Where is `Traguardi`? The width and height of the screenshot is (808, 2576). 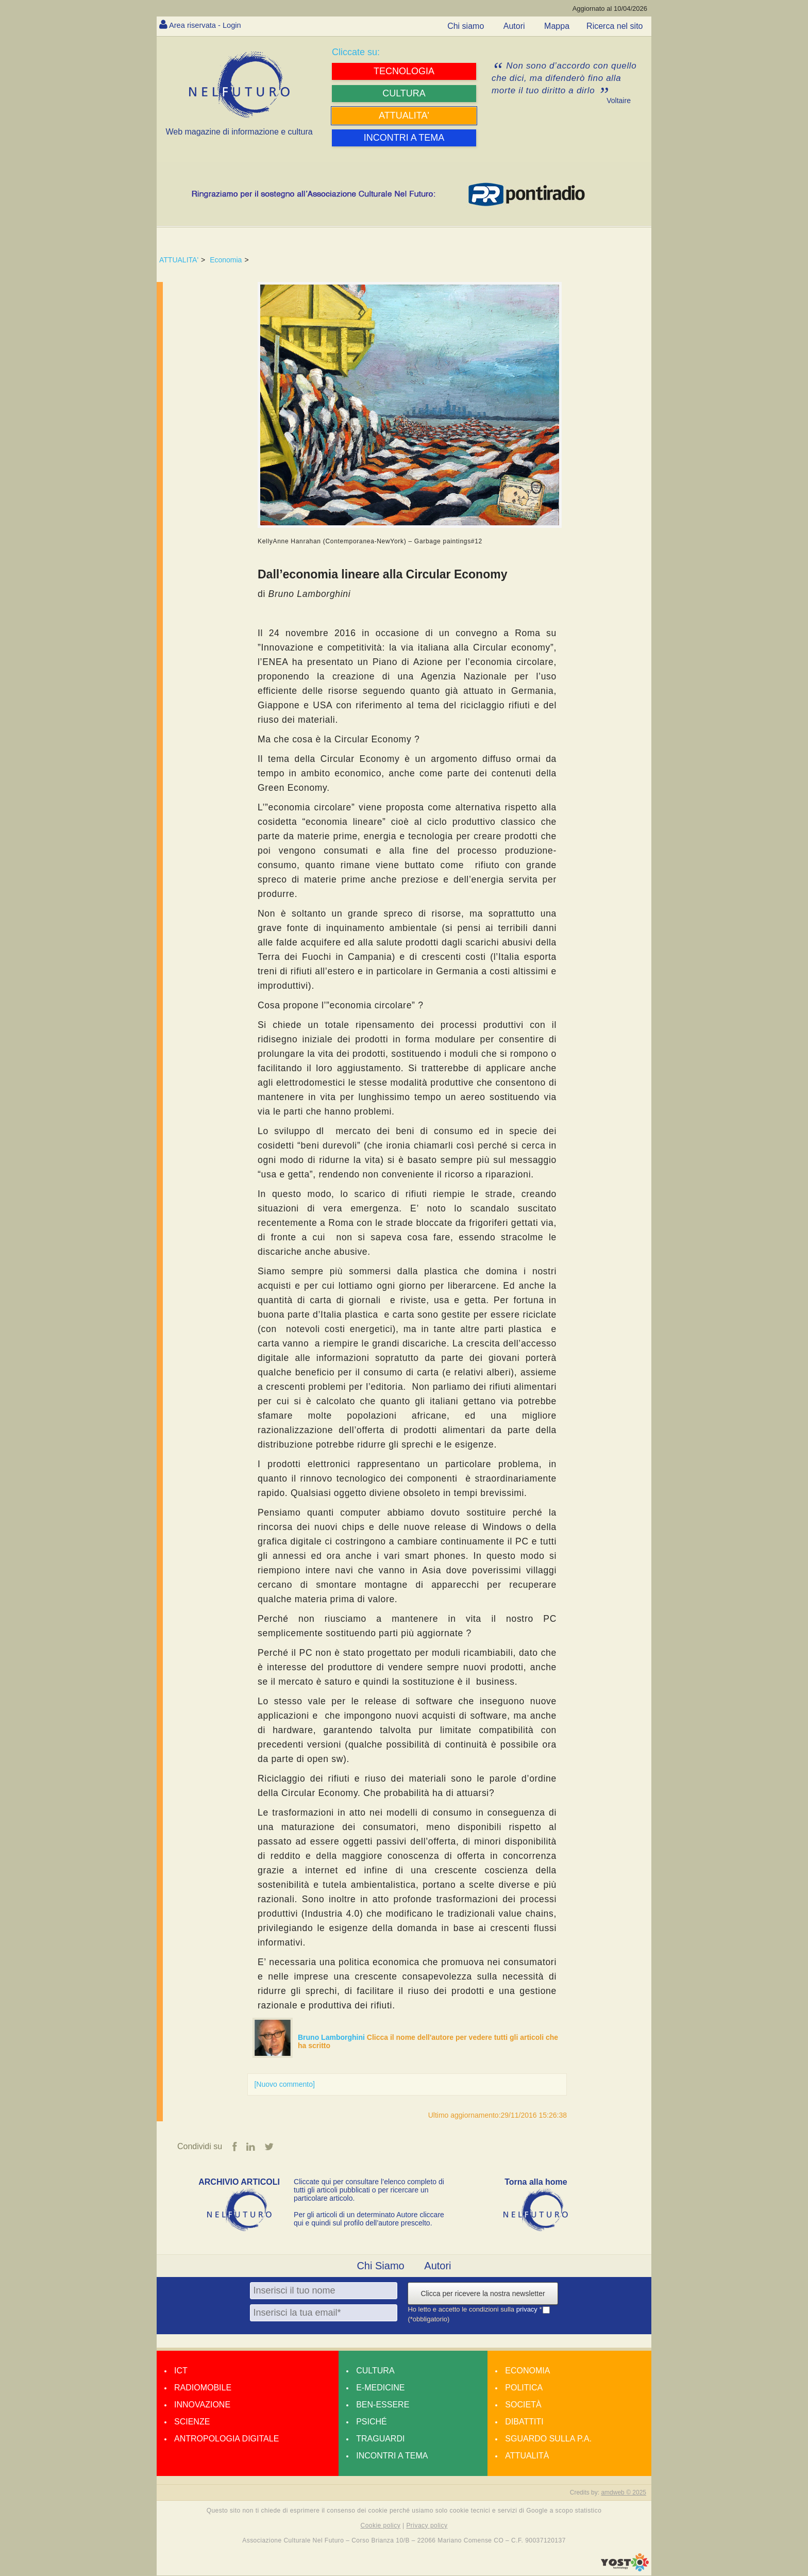 Traguardi is located at coordinates (380, 2439).